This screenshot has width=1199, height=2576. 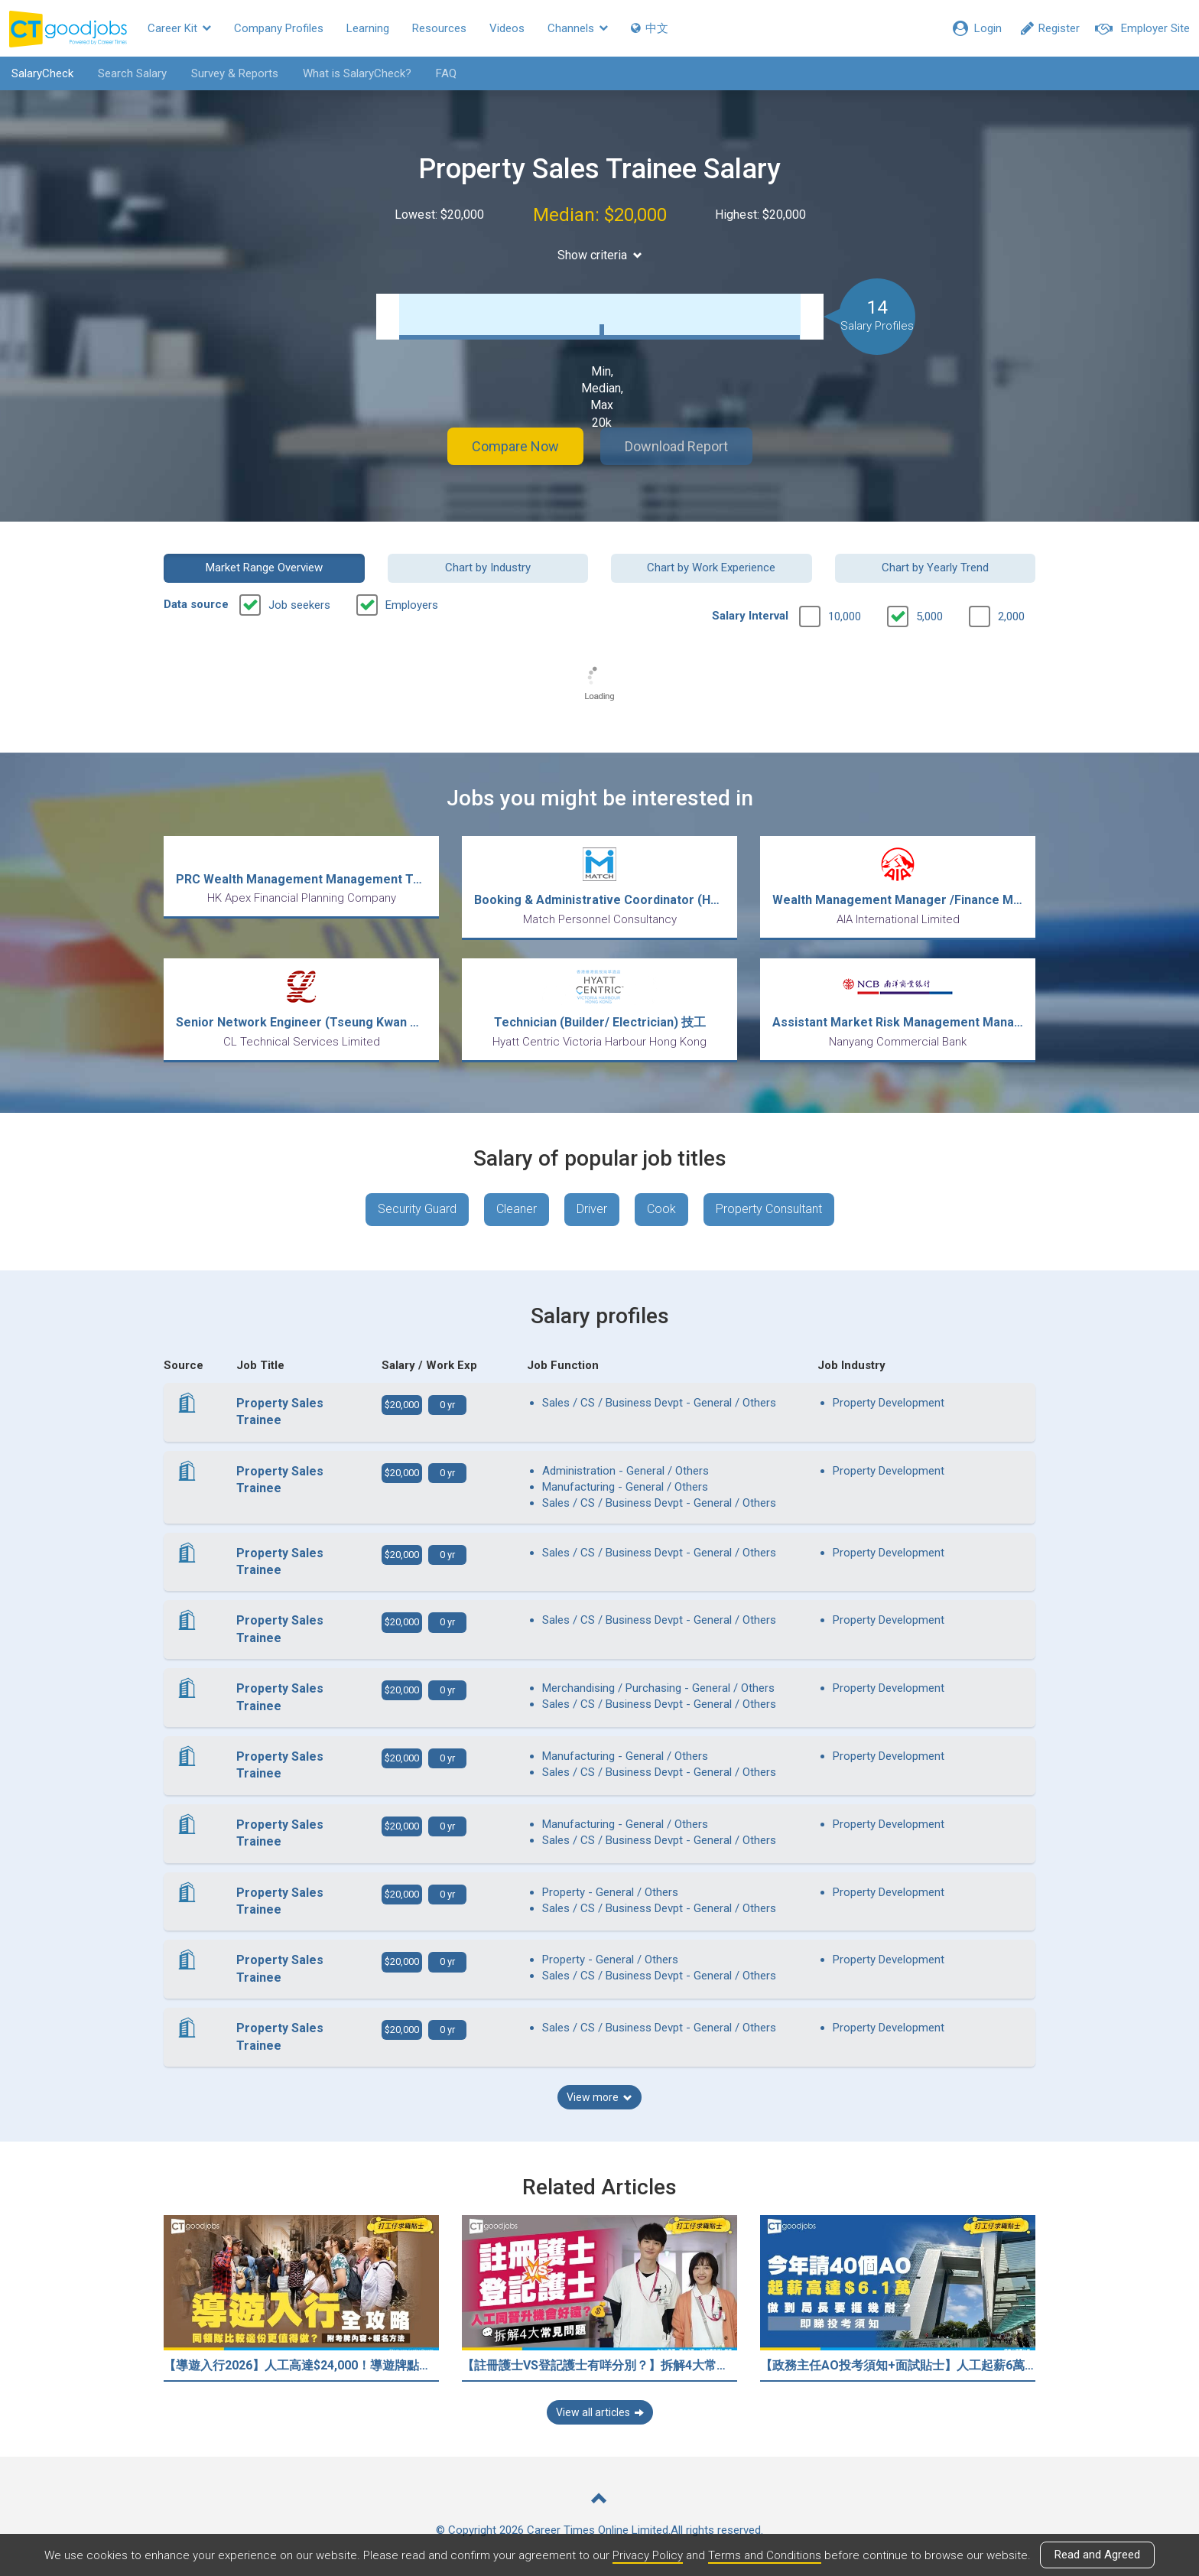 I want to click on Compare Now [button], so click(x=515, y=446).